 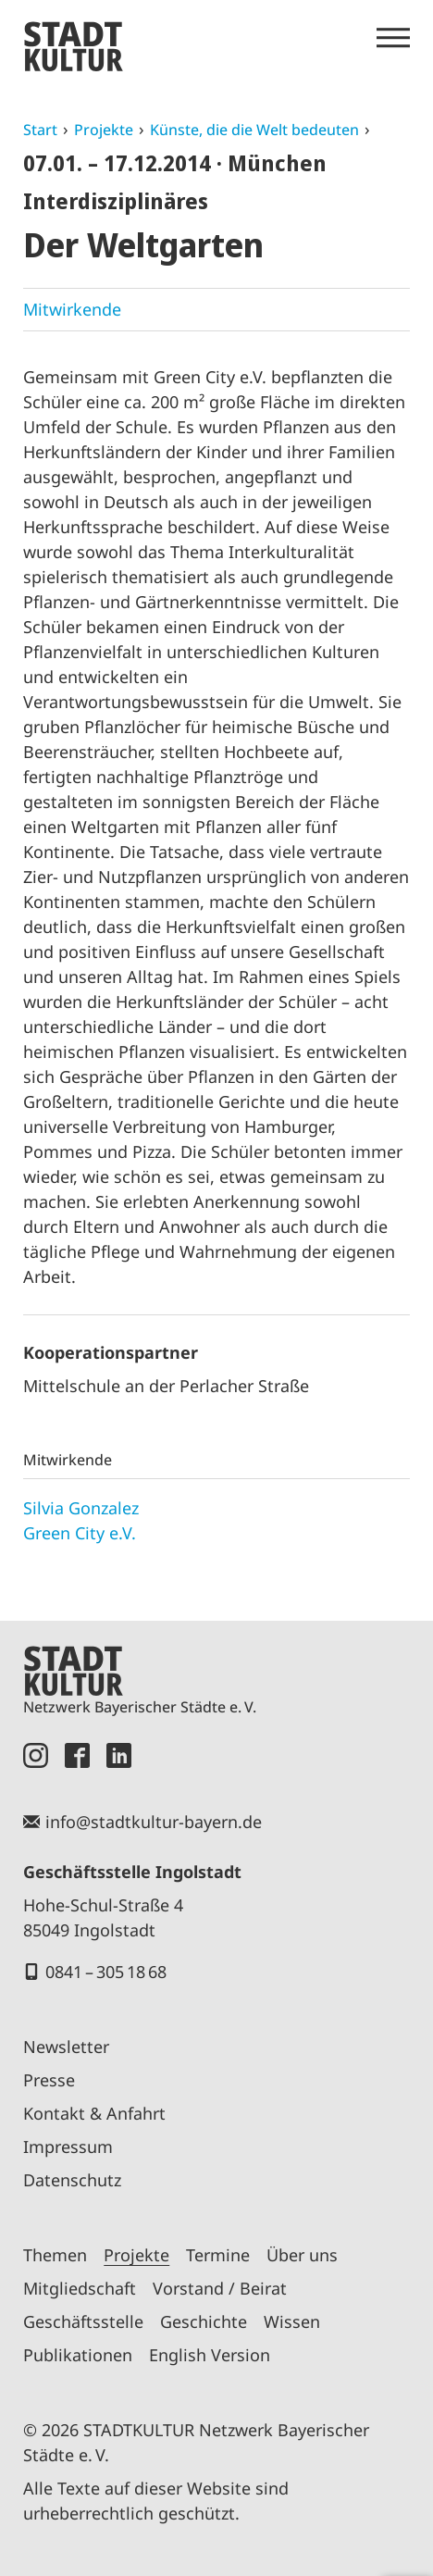 What do you see at coordinates (103, 129) in the screenshot?
I see `Projekte` at bounding box center [103, 129].